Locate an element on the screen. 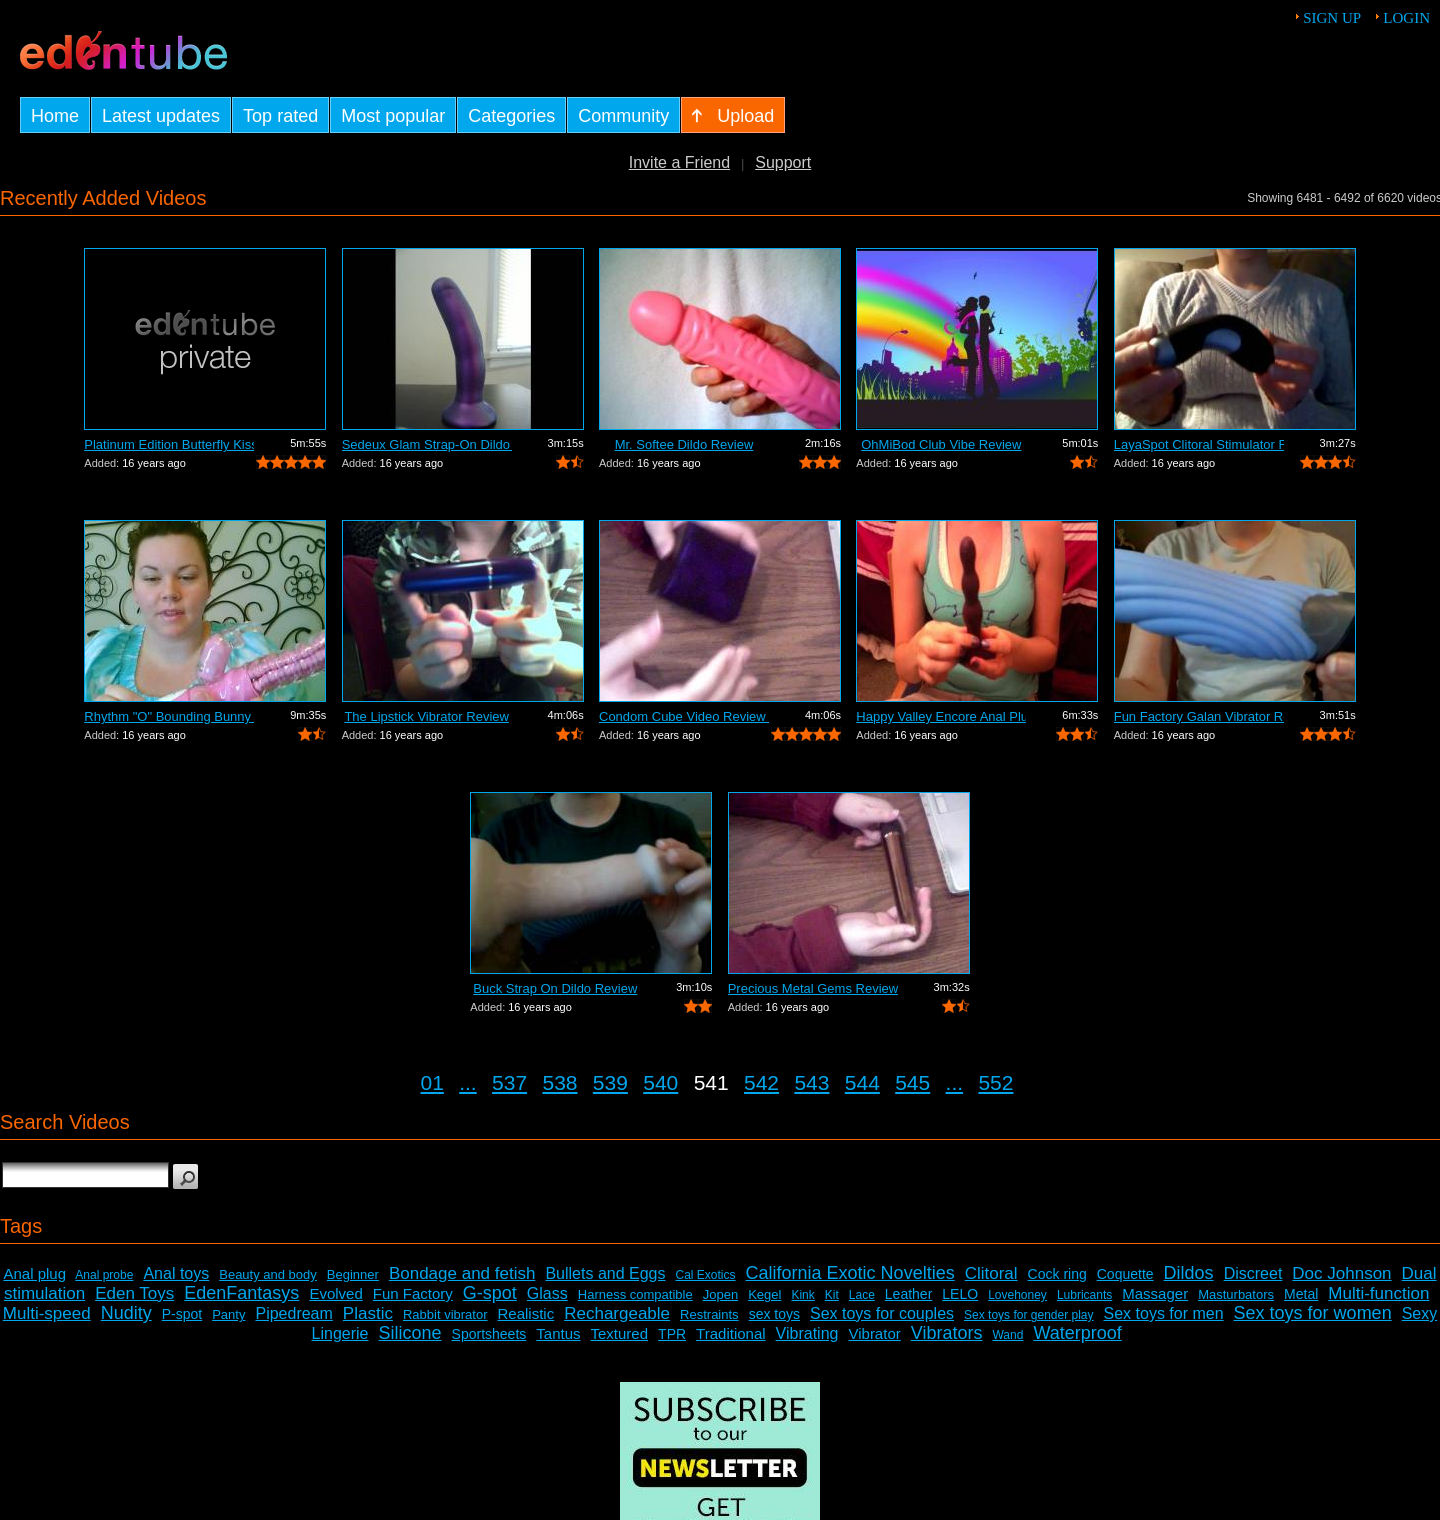 The width and height of the screenshot is (1440, 1520). Leather is located at coordinates (908, 1294).